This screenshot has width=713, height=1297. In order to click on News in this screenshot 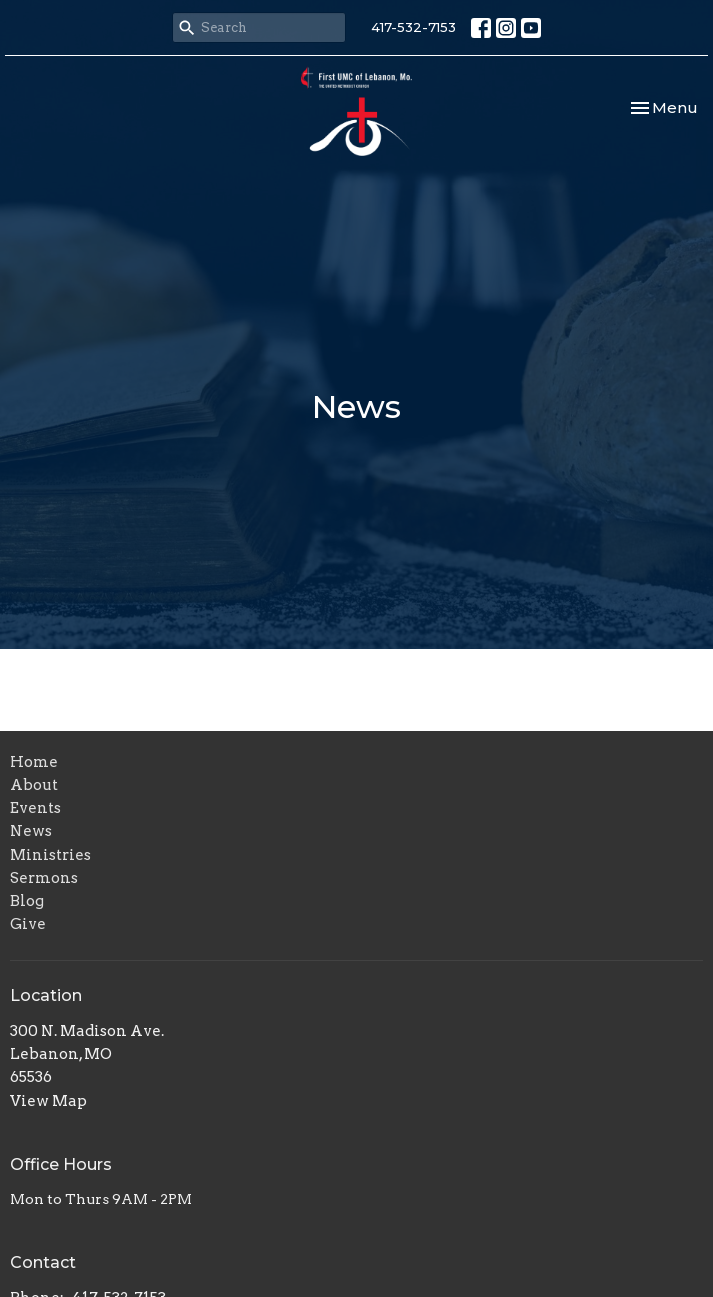, I will do `click(31, 831)`.